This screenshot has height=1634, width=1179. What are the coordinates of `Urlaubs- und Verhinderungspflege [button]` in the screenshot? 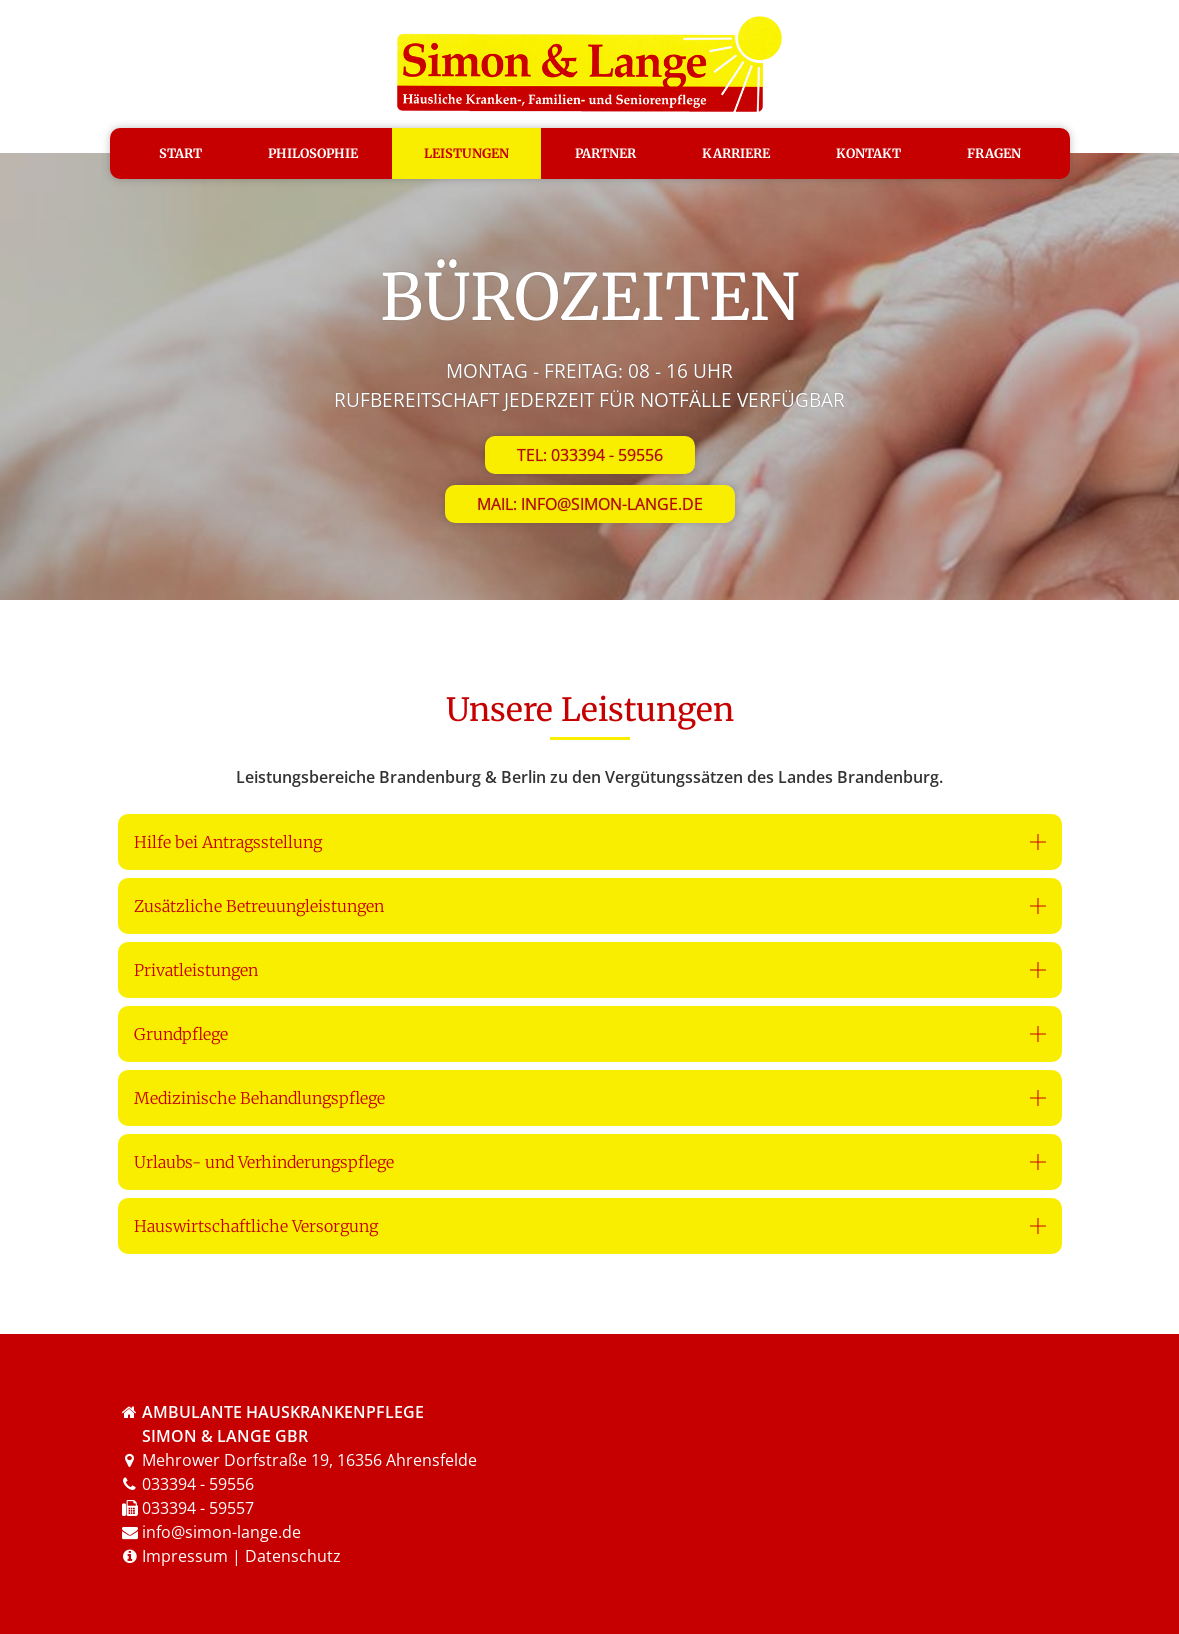 It's located at (264, 1162).